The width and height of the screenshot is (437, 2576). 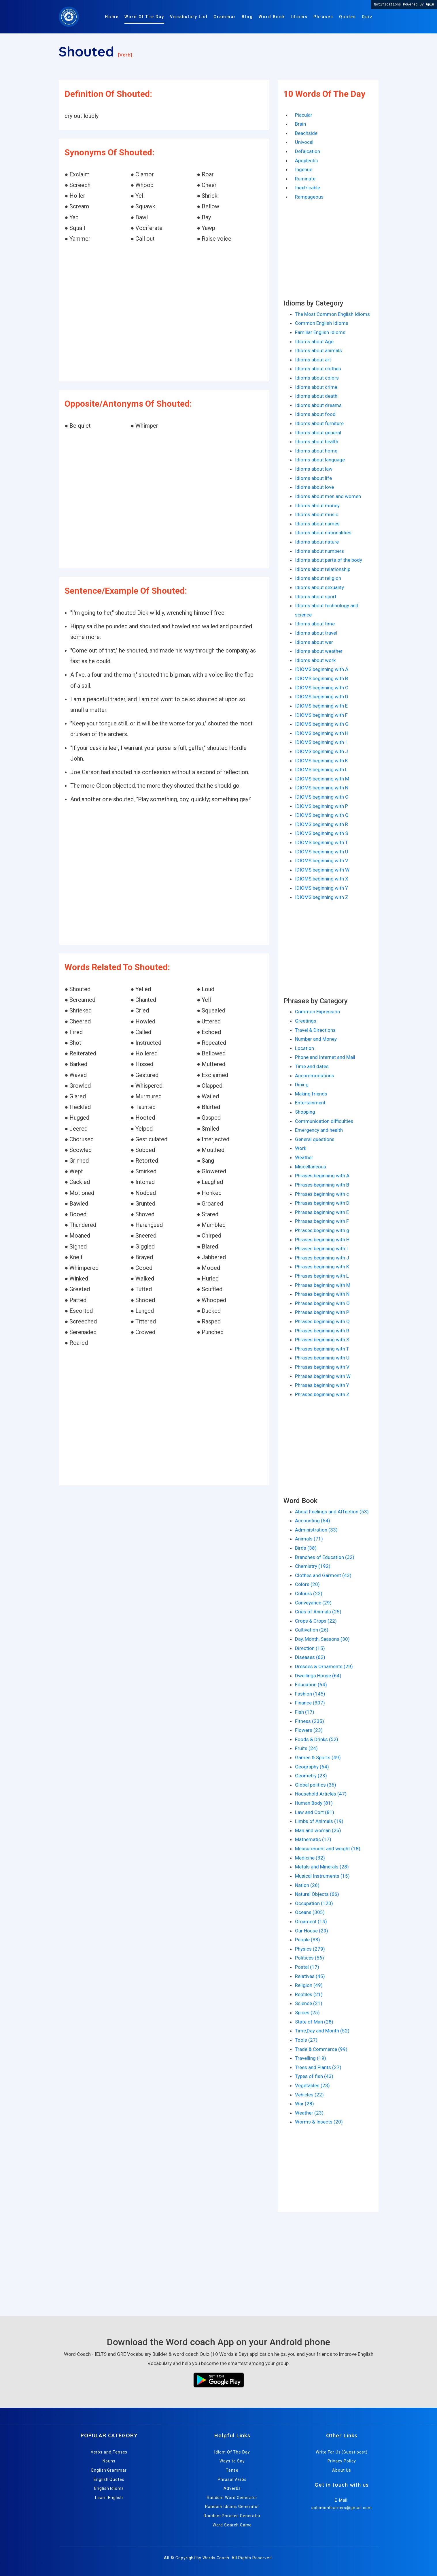 What do you see at coordinates (310, 1912) in the screenshot?
I see `Oceans (305)` at bounding box center [310, 1912].